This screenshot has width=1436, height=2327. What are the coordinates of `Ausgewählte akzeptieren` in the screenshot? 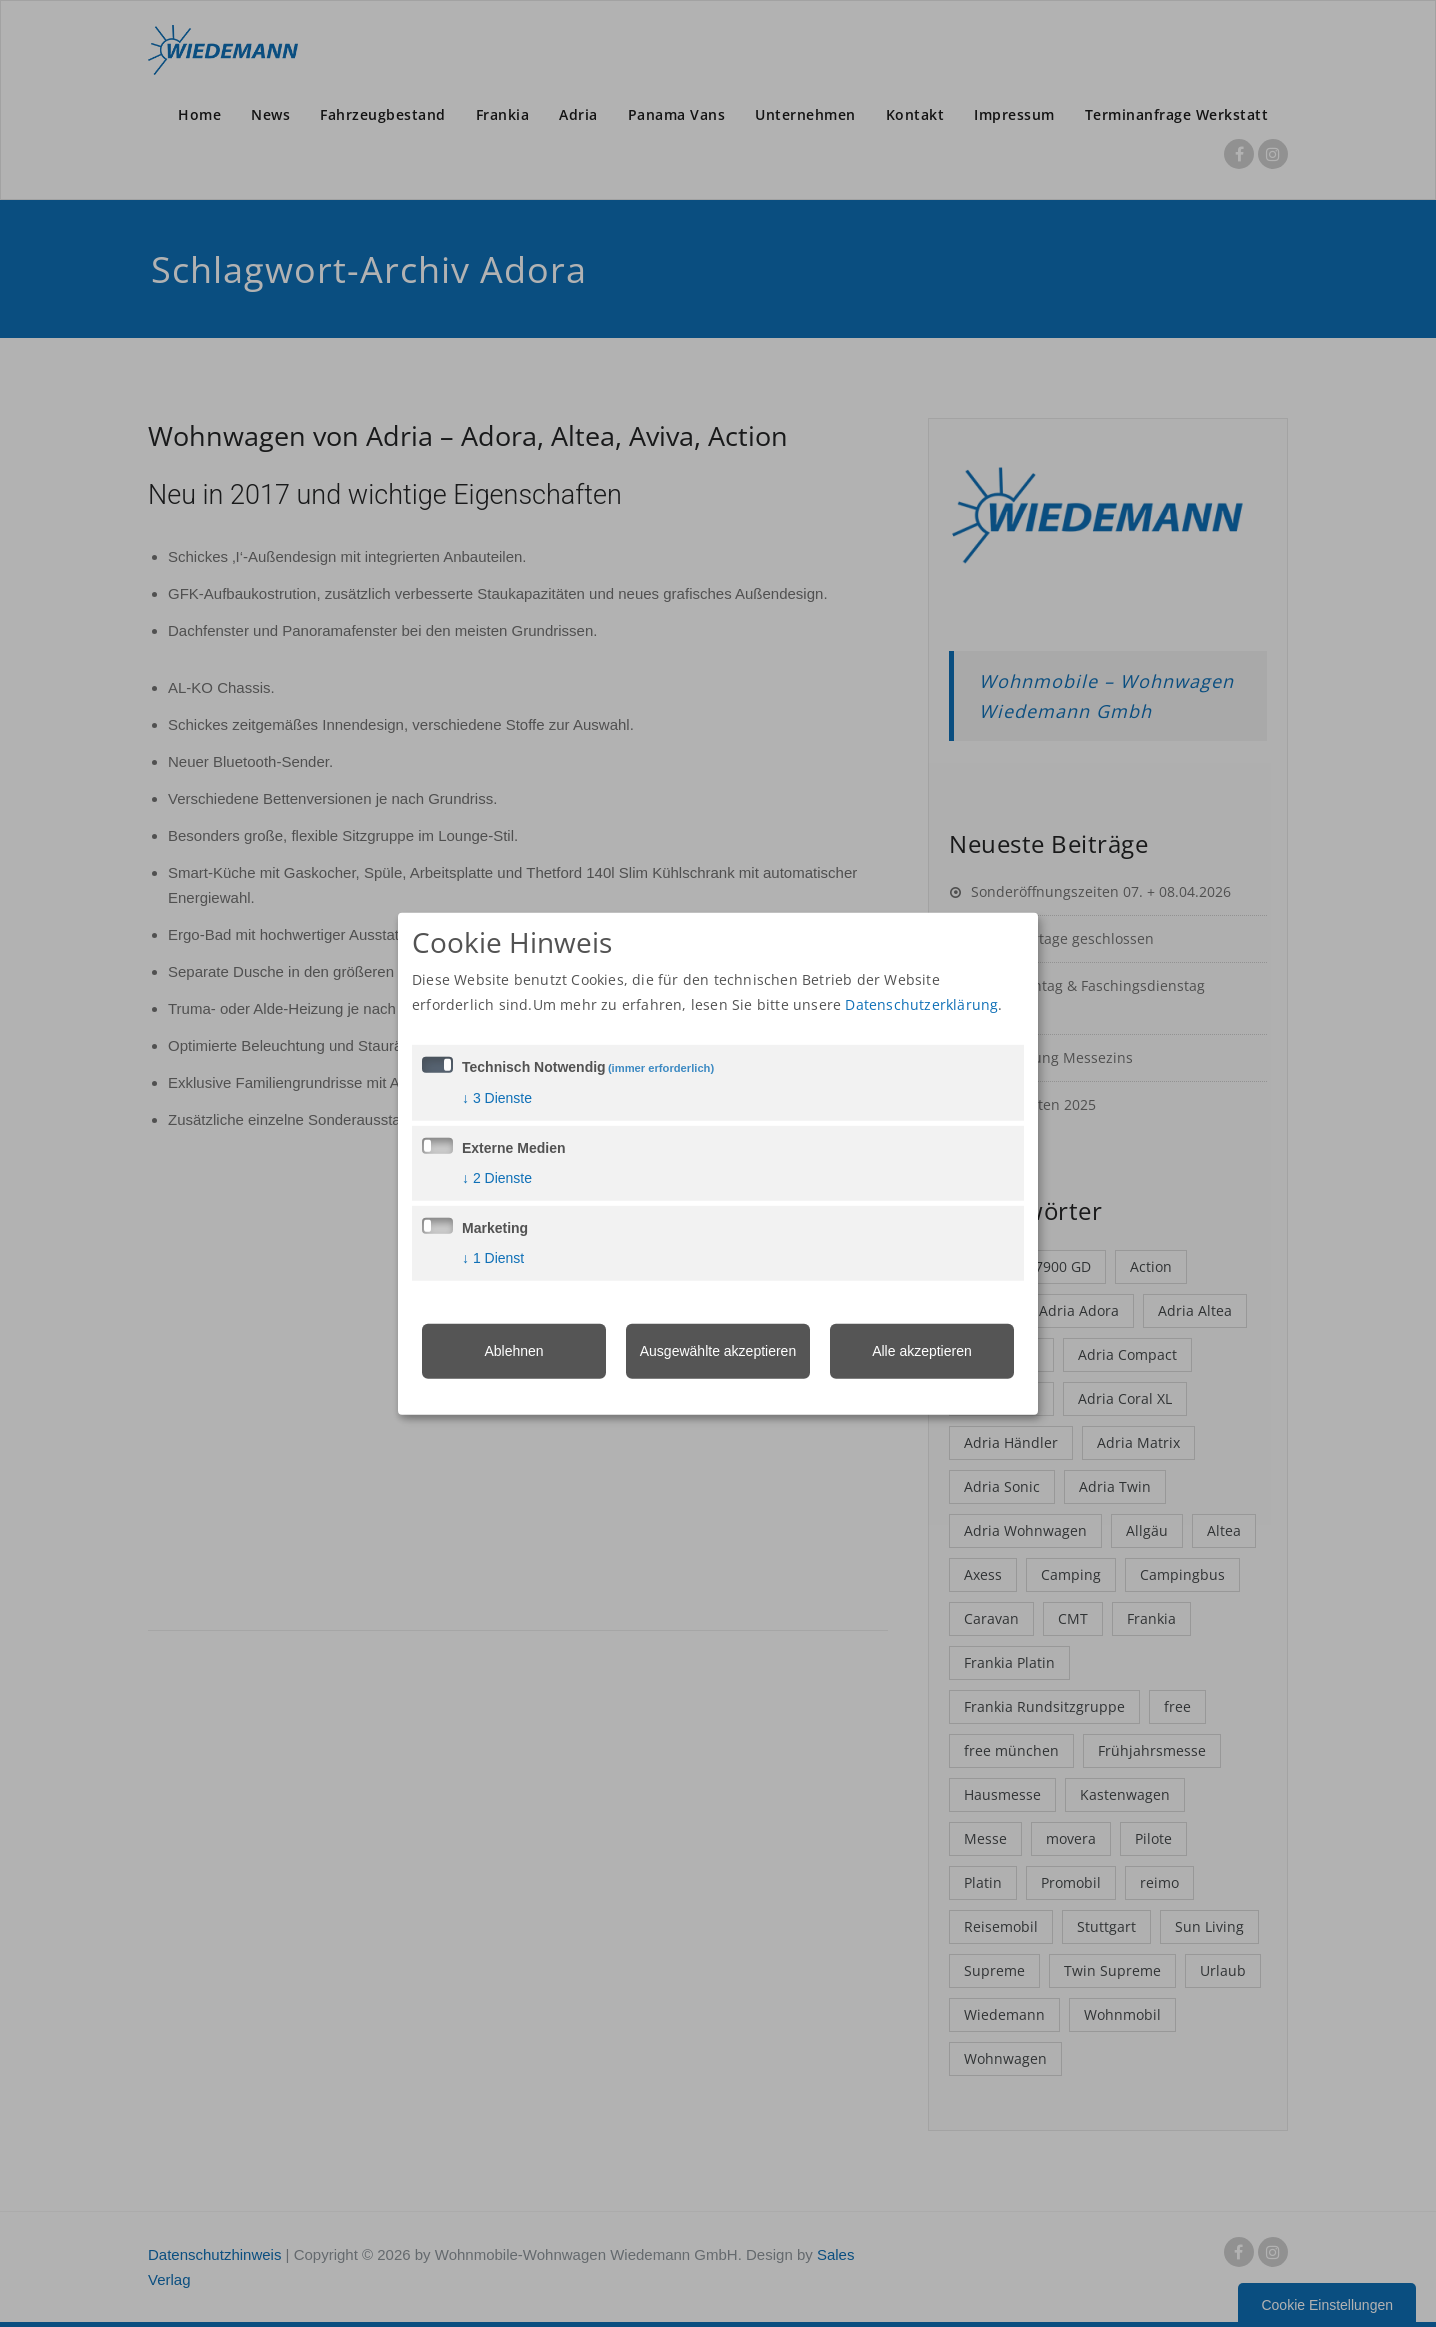 It's located at (718, 1351).